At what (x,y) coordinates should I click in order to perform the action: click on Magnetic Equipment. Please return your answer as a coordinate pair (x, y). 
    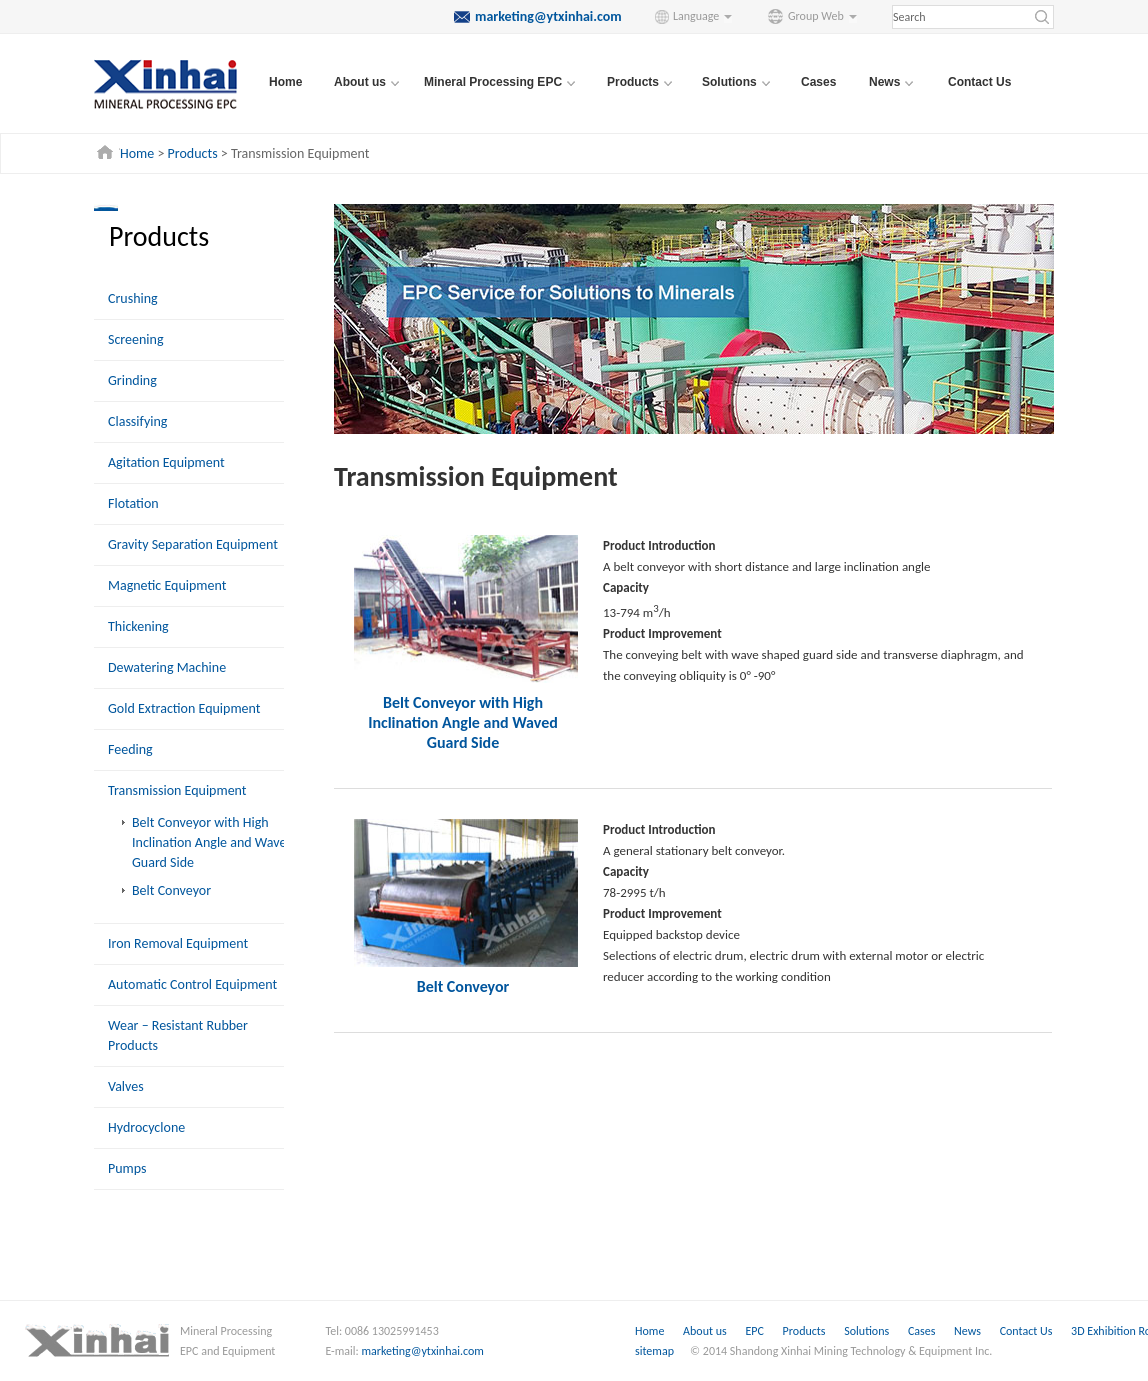
    Looking at the image, I should click on (167, 585).